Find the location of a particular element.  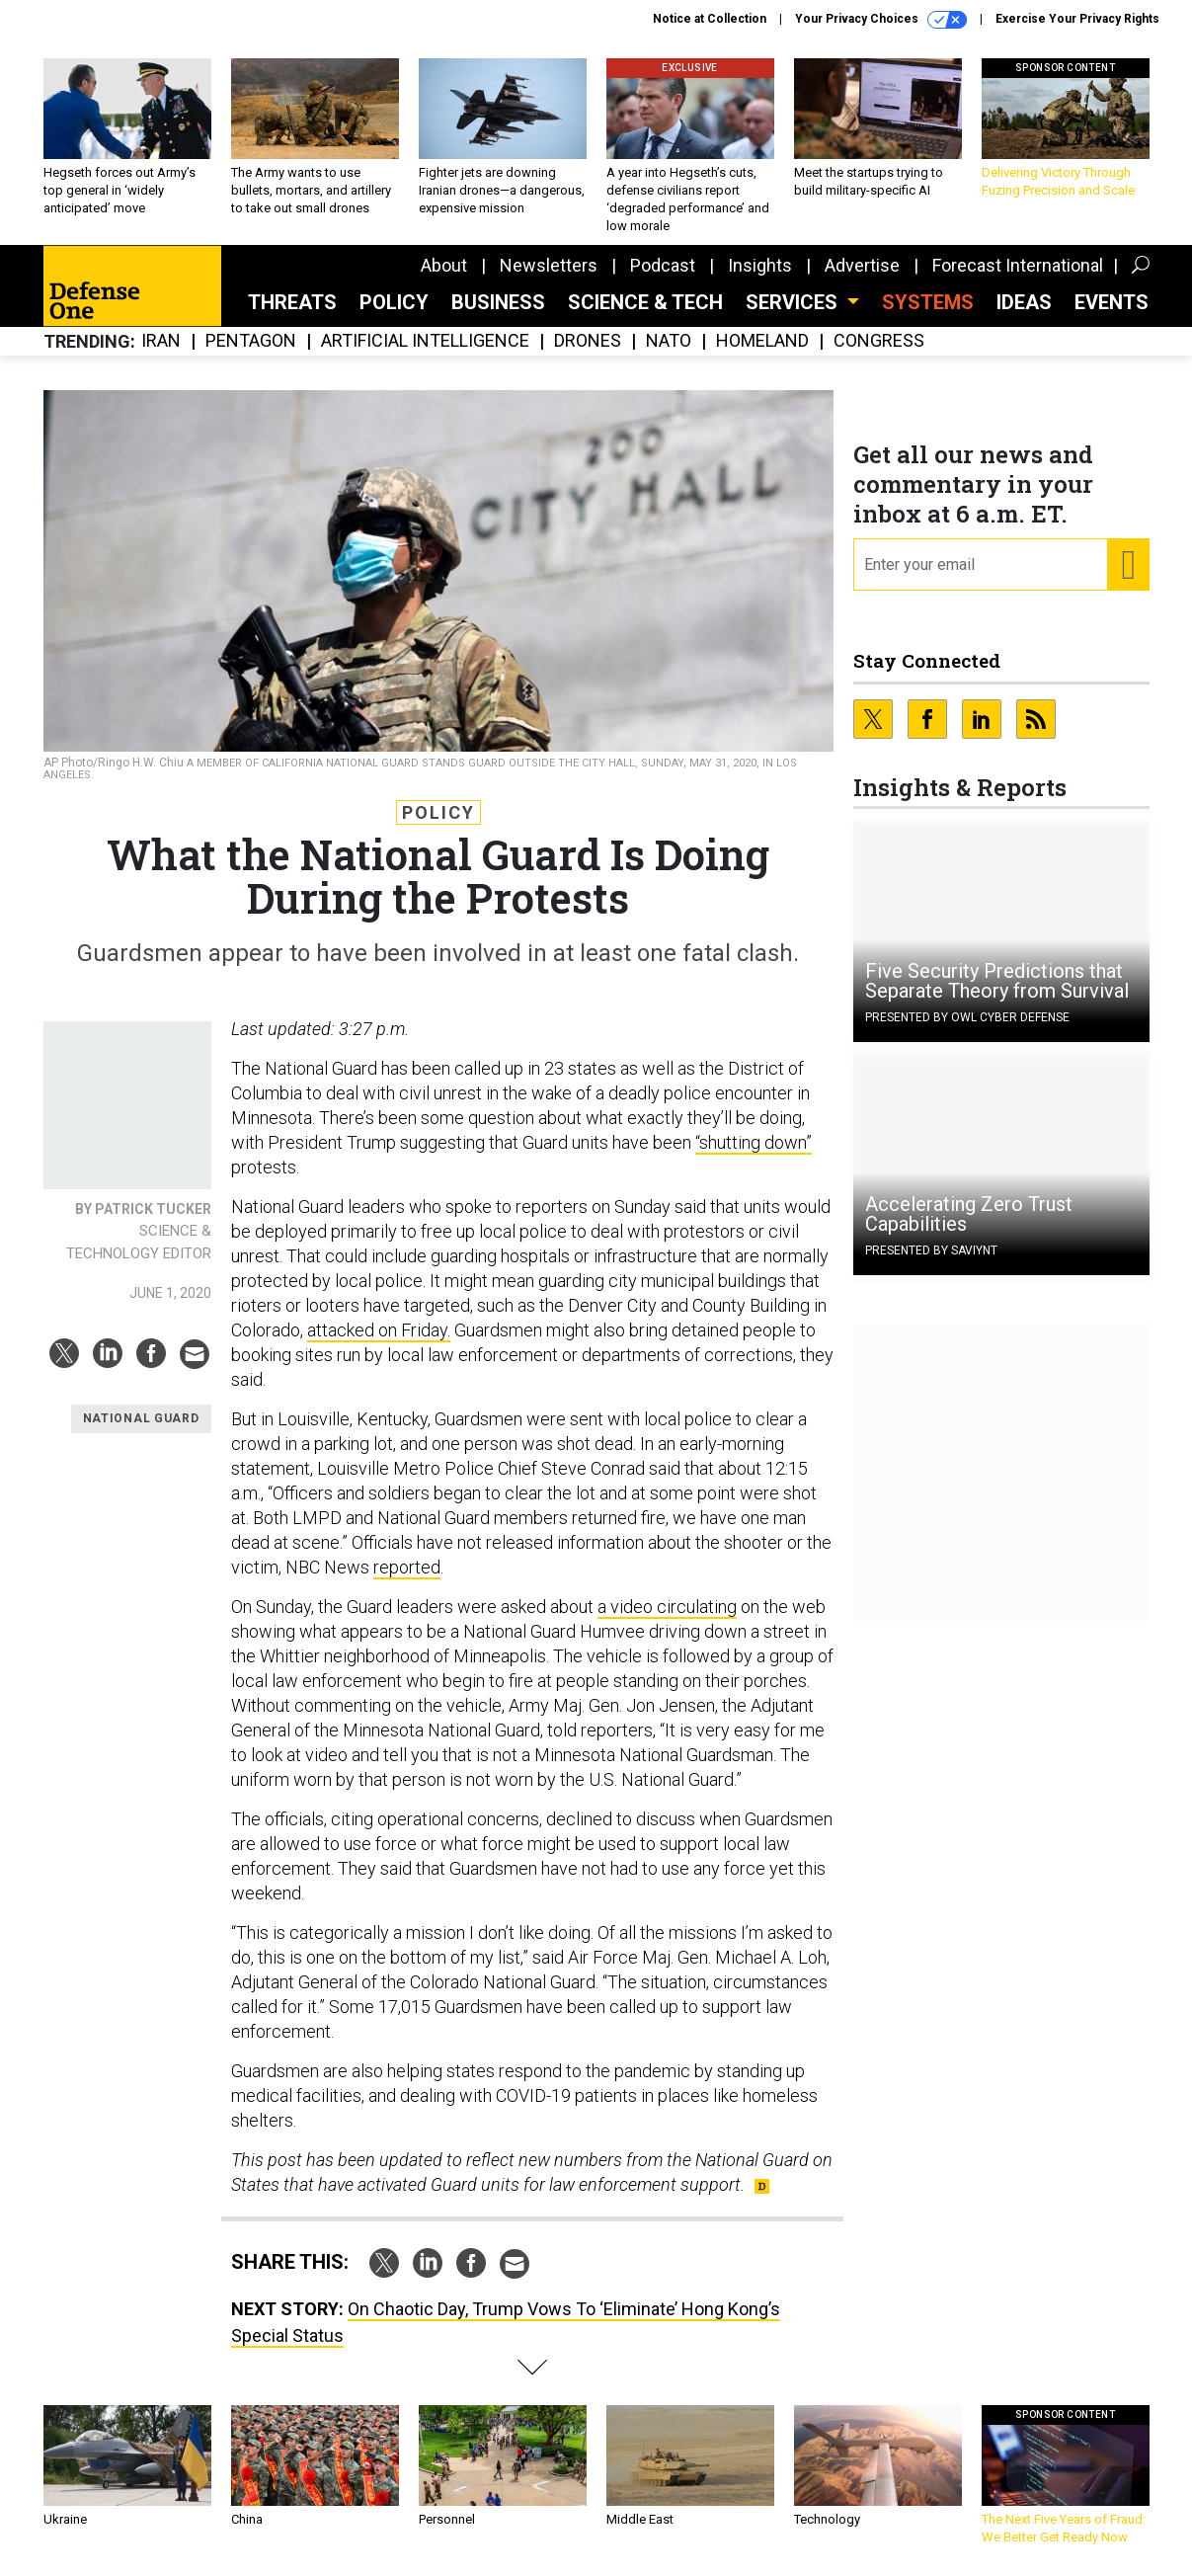

Business is located at coordinates (498, 302).